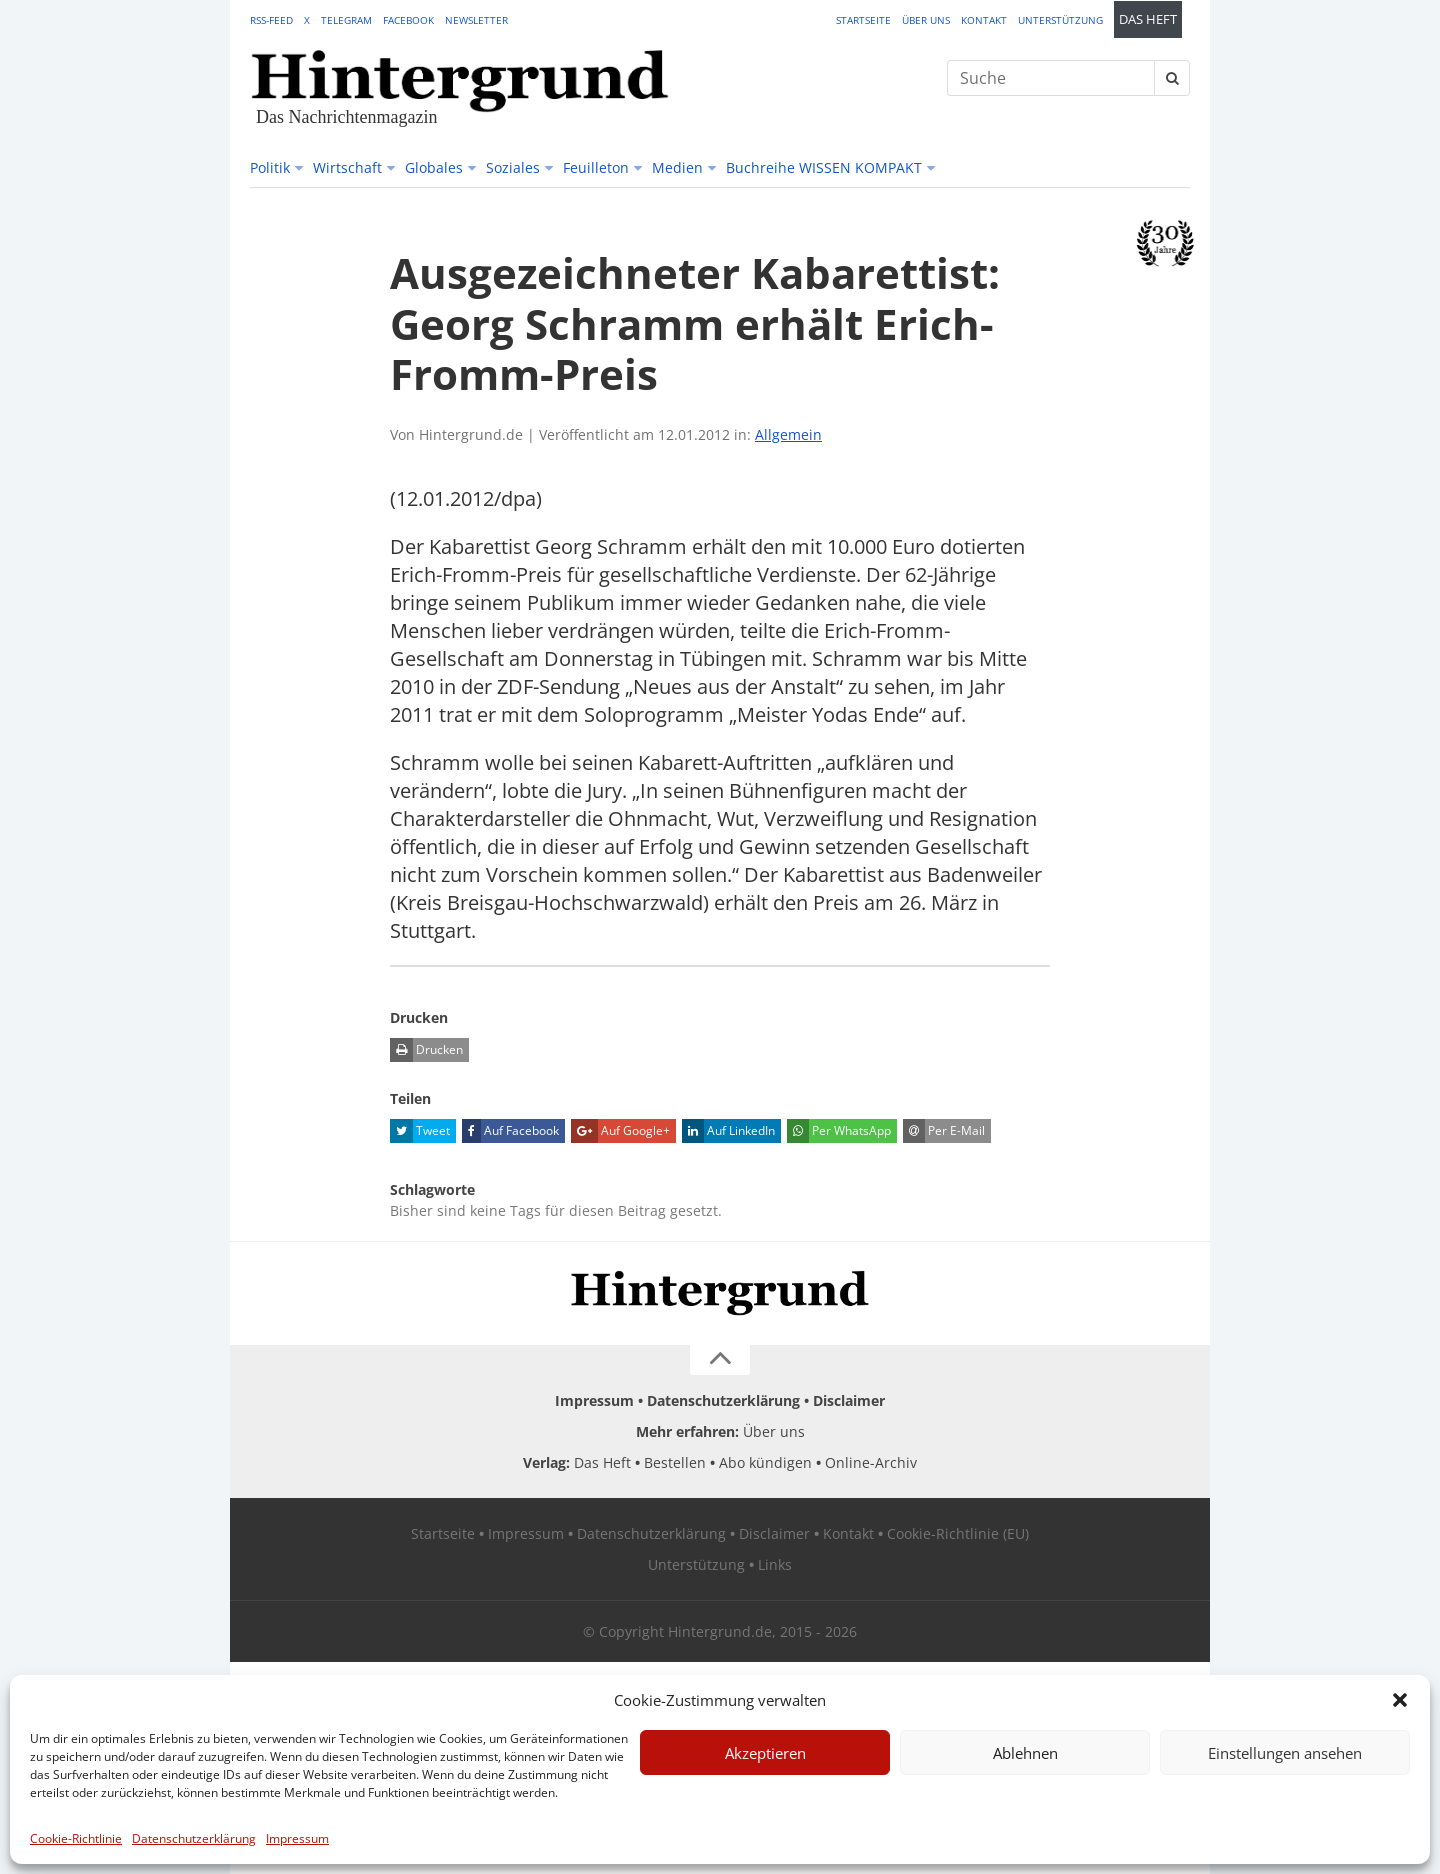 This screenshot has height=1874, width=1440. I want to click on Unterstützung, so click(1060, 20).